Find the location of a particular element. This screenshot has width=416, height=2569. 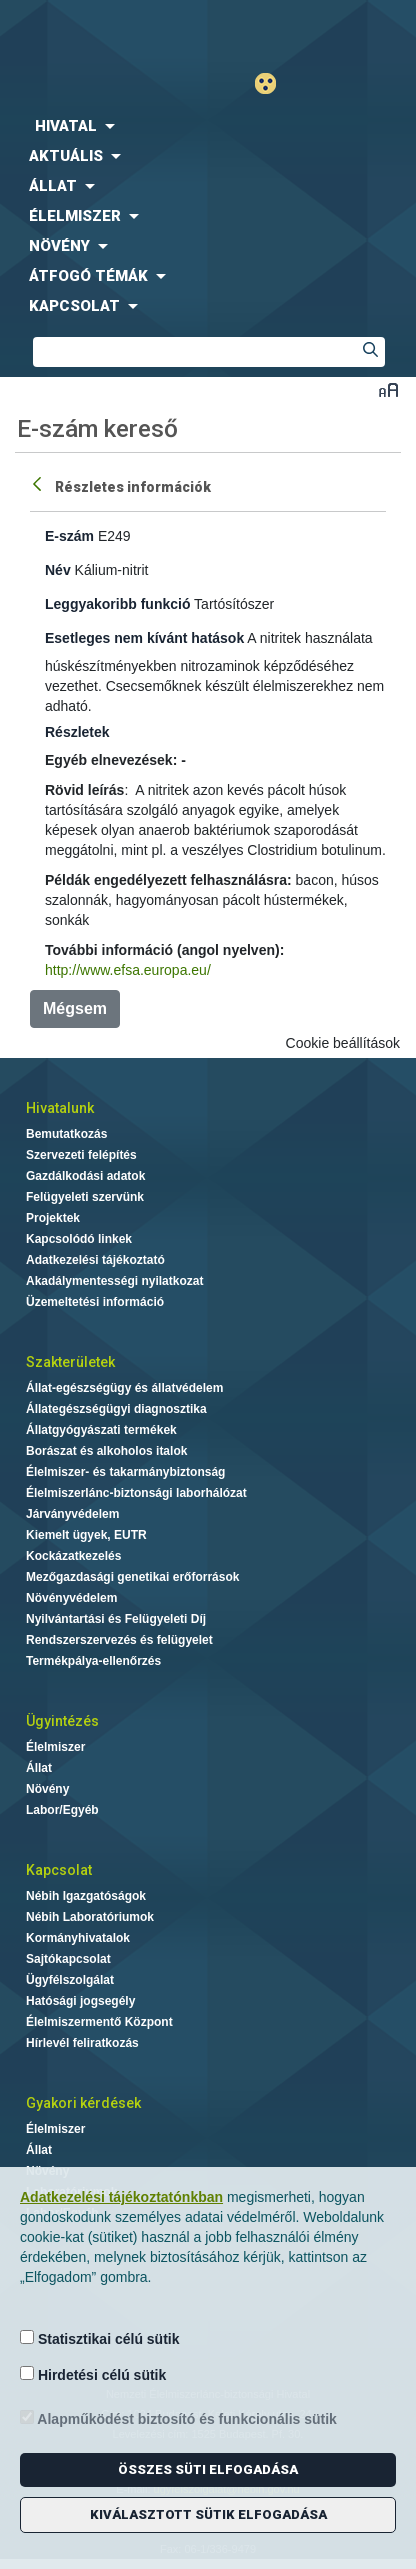

Állat is located at coordinates (39, 1768).